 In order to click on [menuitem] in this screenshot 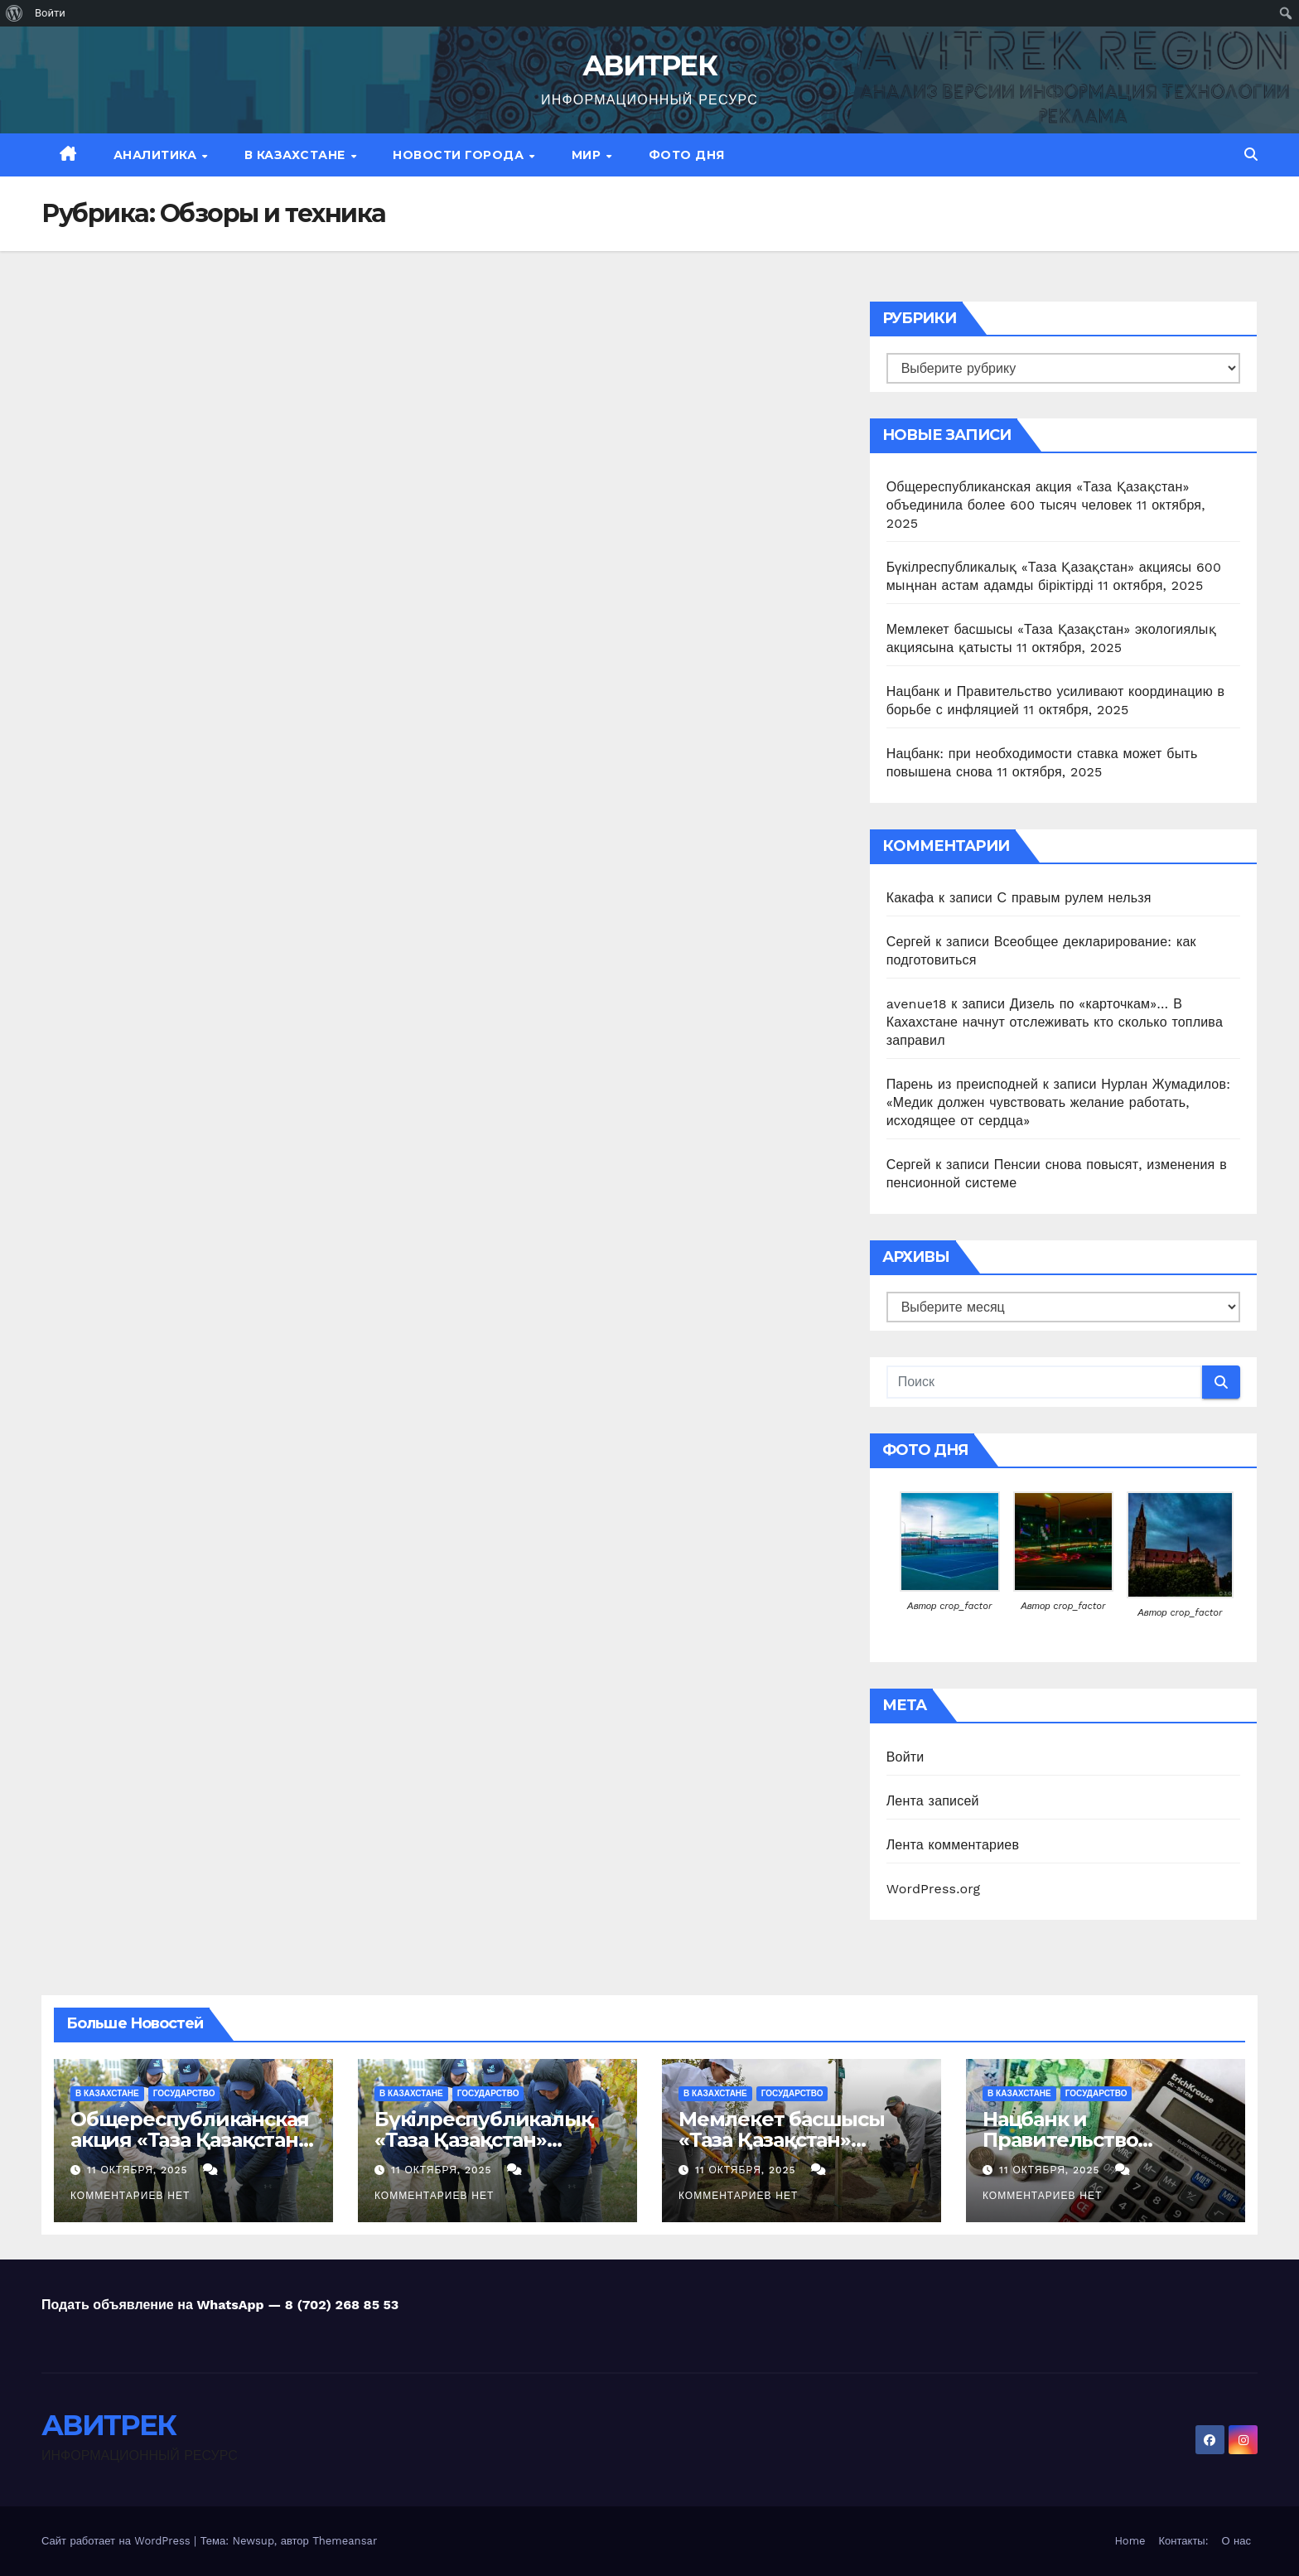, I will do `click(14, 13)`.